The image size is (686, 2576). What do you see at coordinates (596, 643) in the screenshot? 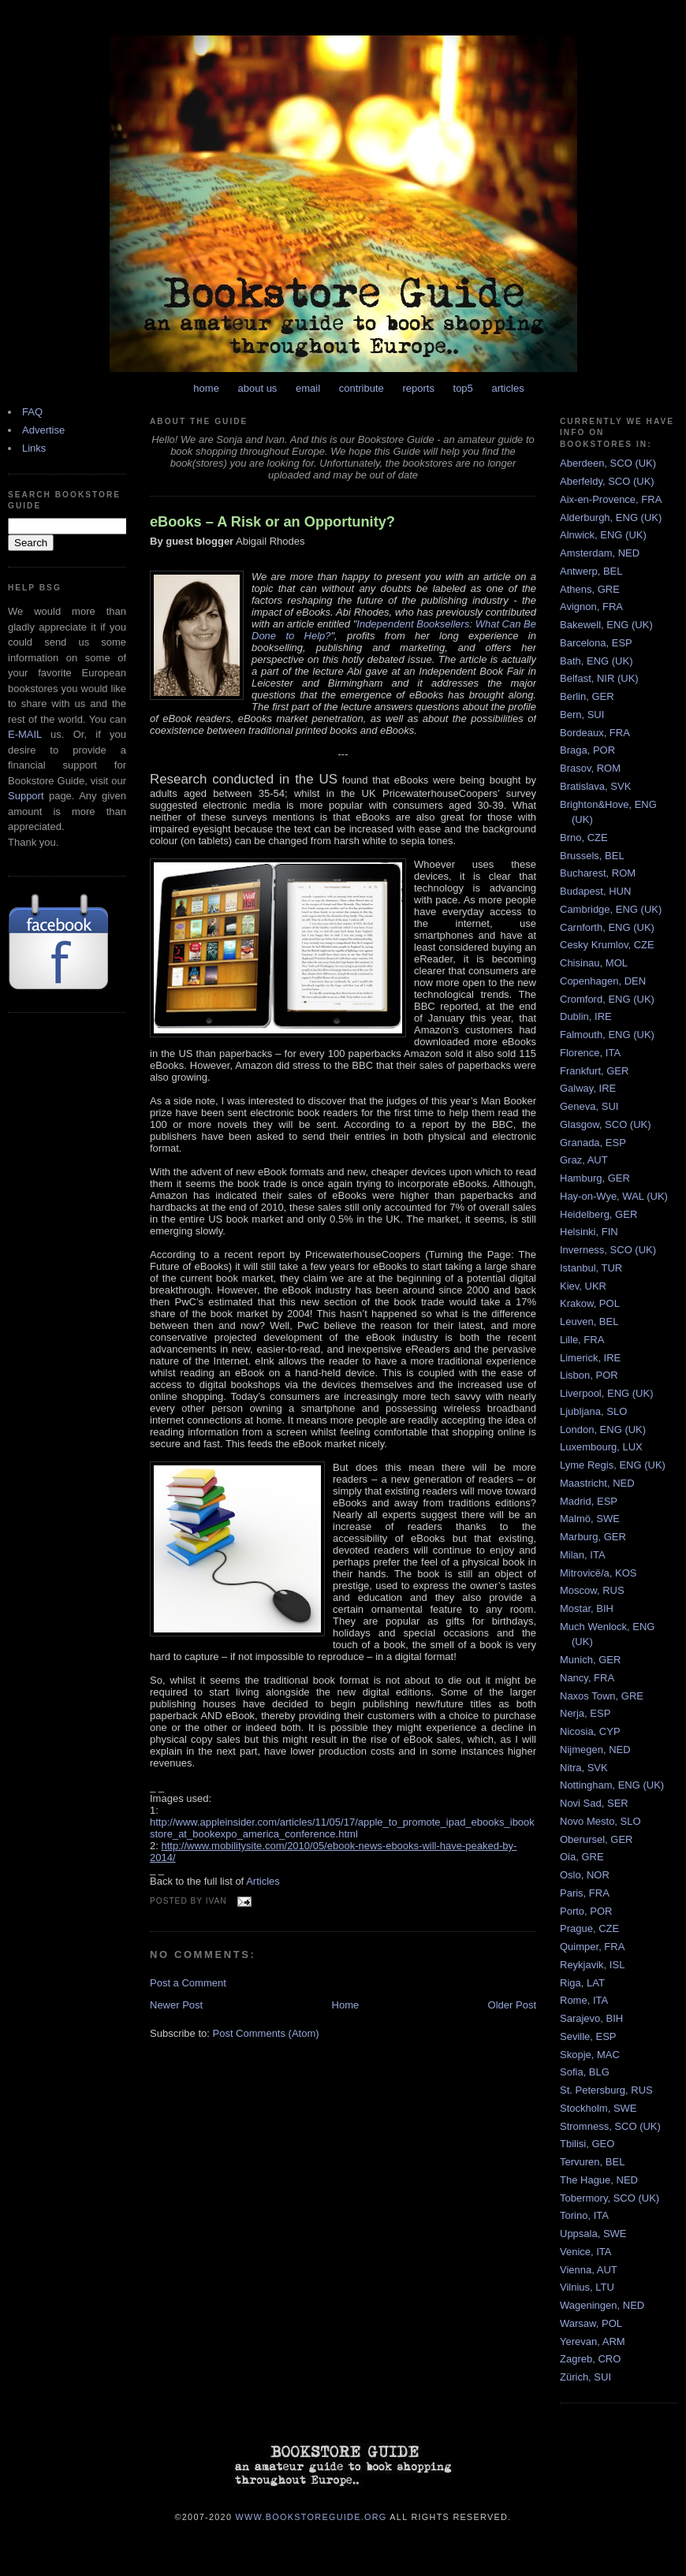
I see `Barcelona, ESP` at bounding box center [596, 643].